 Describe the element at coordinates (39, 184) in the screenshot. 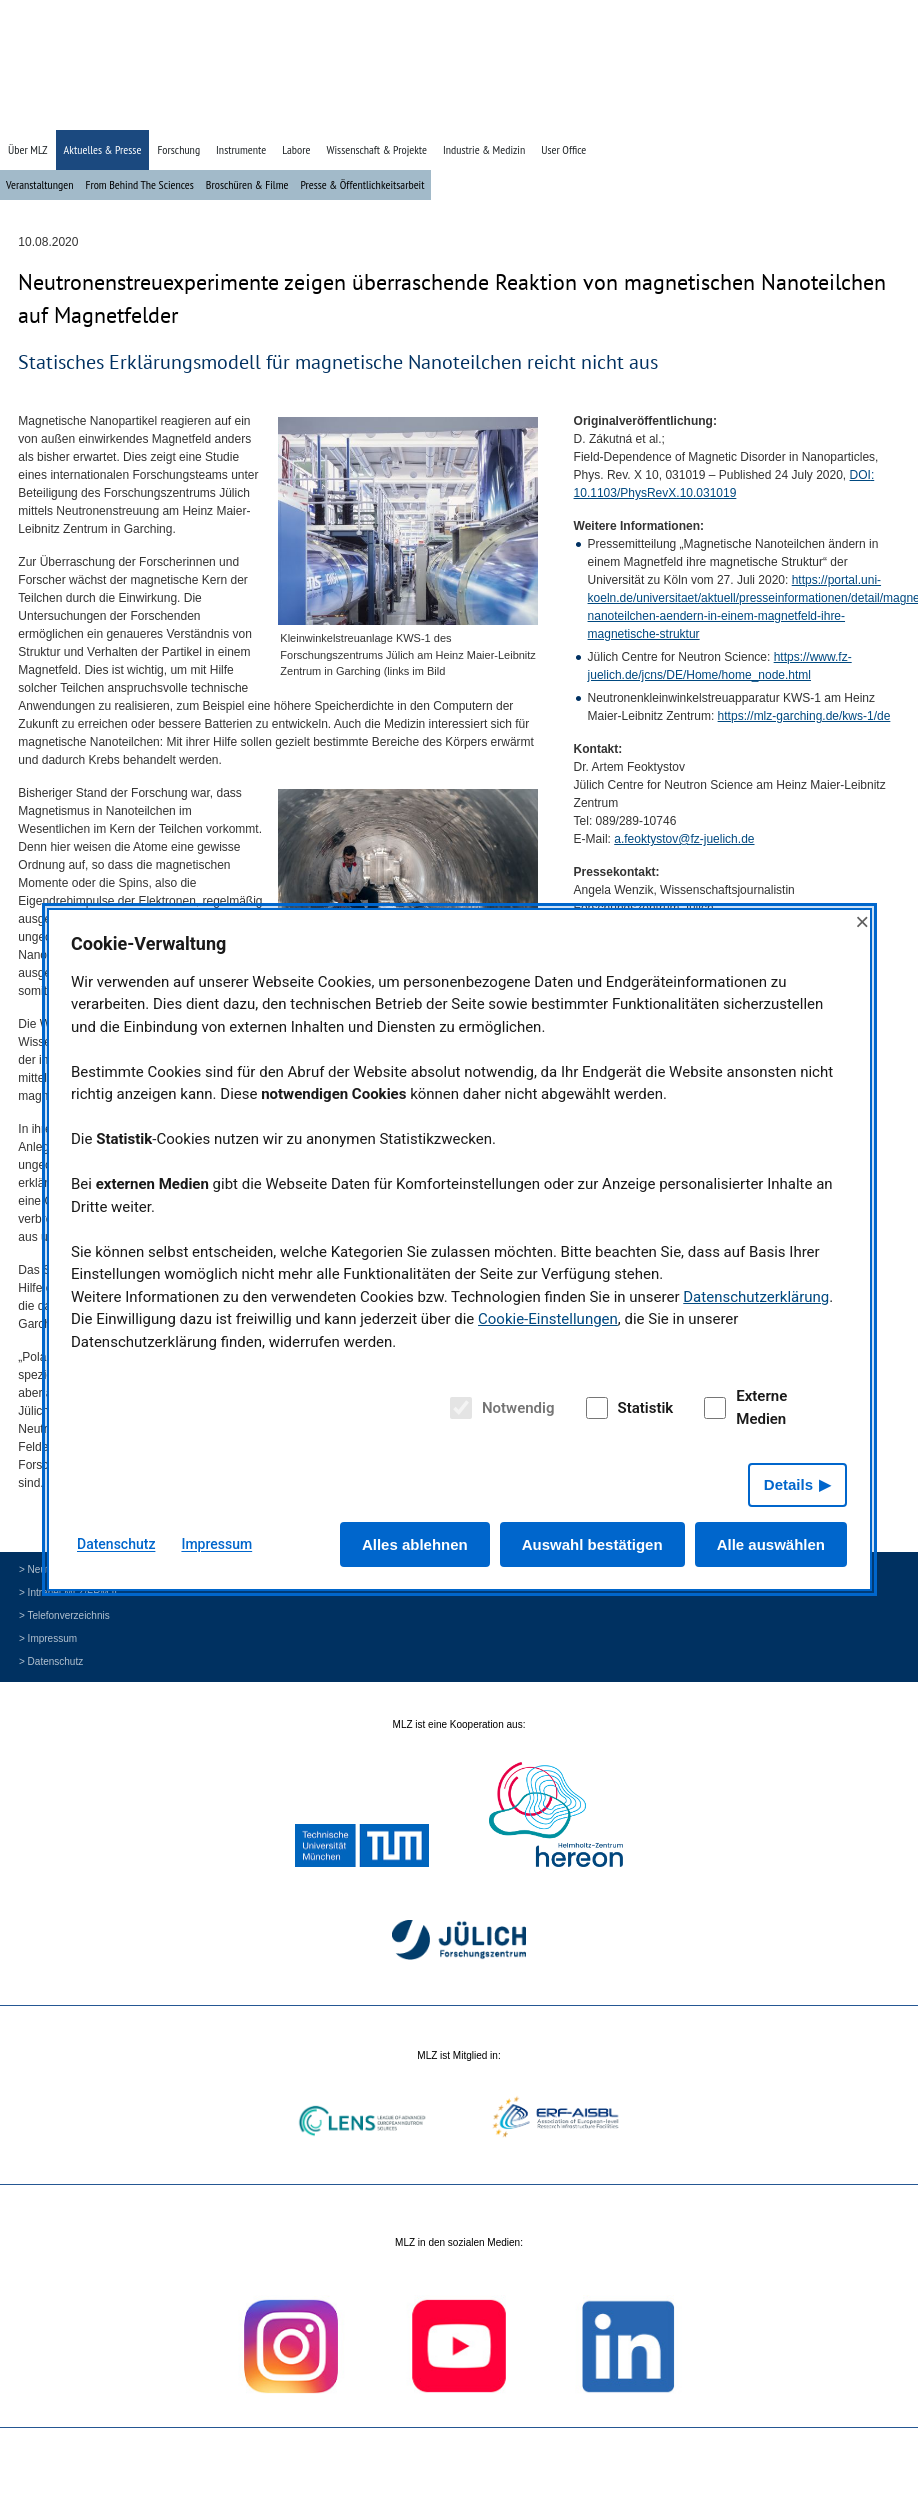

I see `Veranstaltungen` at that location.